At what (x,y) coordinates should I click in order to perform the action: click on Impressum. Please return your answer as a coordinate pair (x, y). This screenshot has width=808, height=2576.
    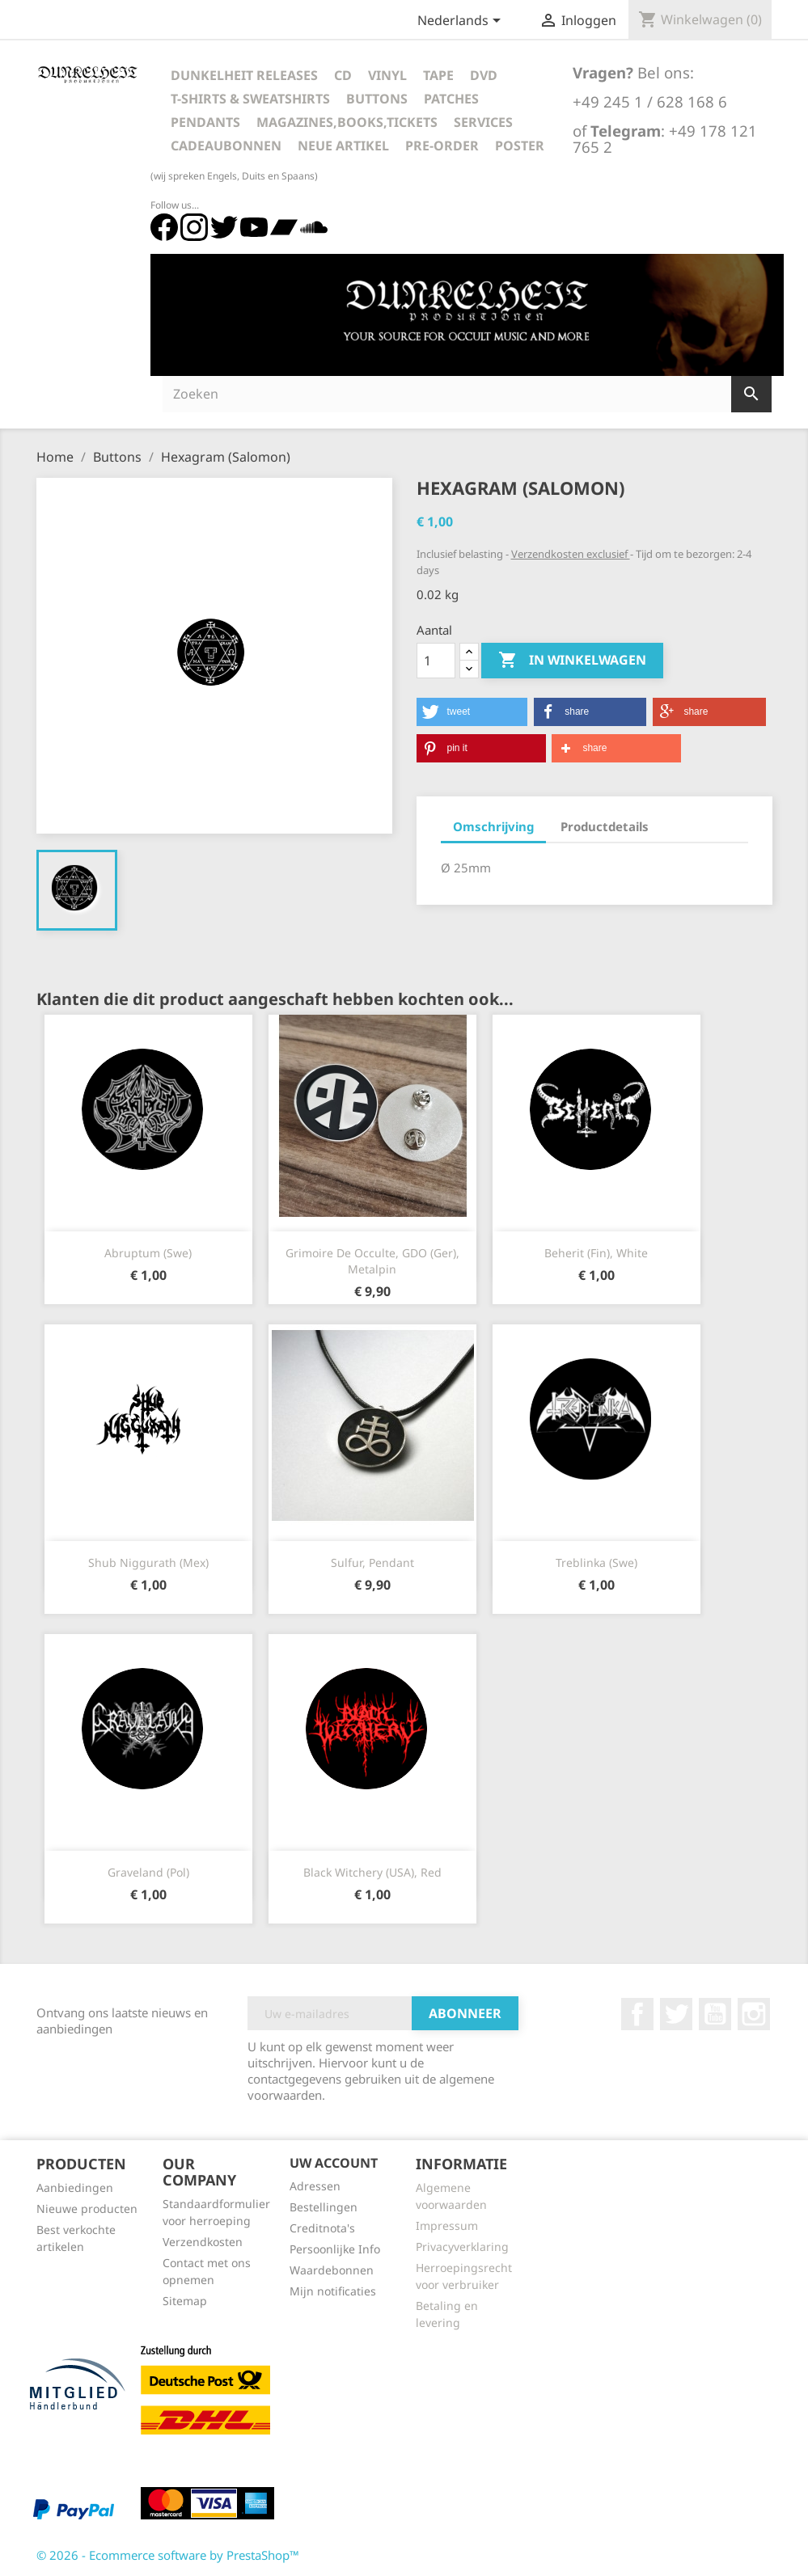
    Looking at the image, I should click on (447, 2225).